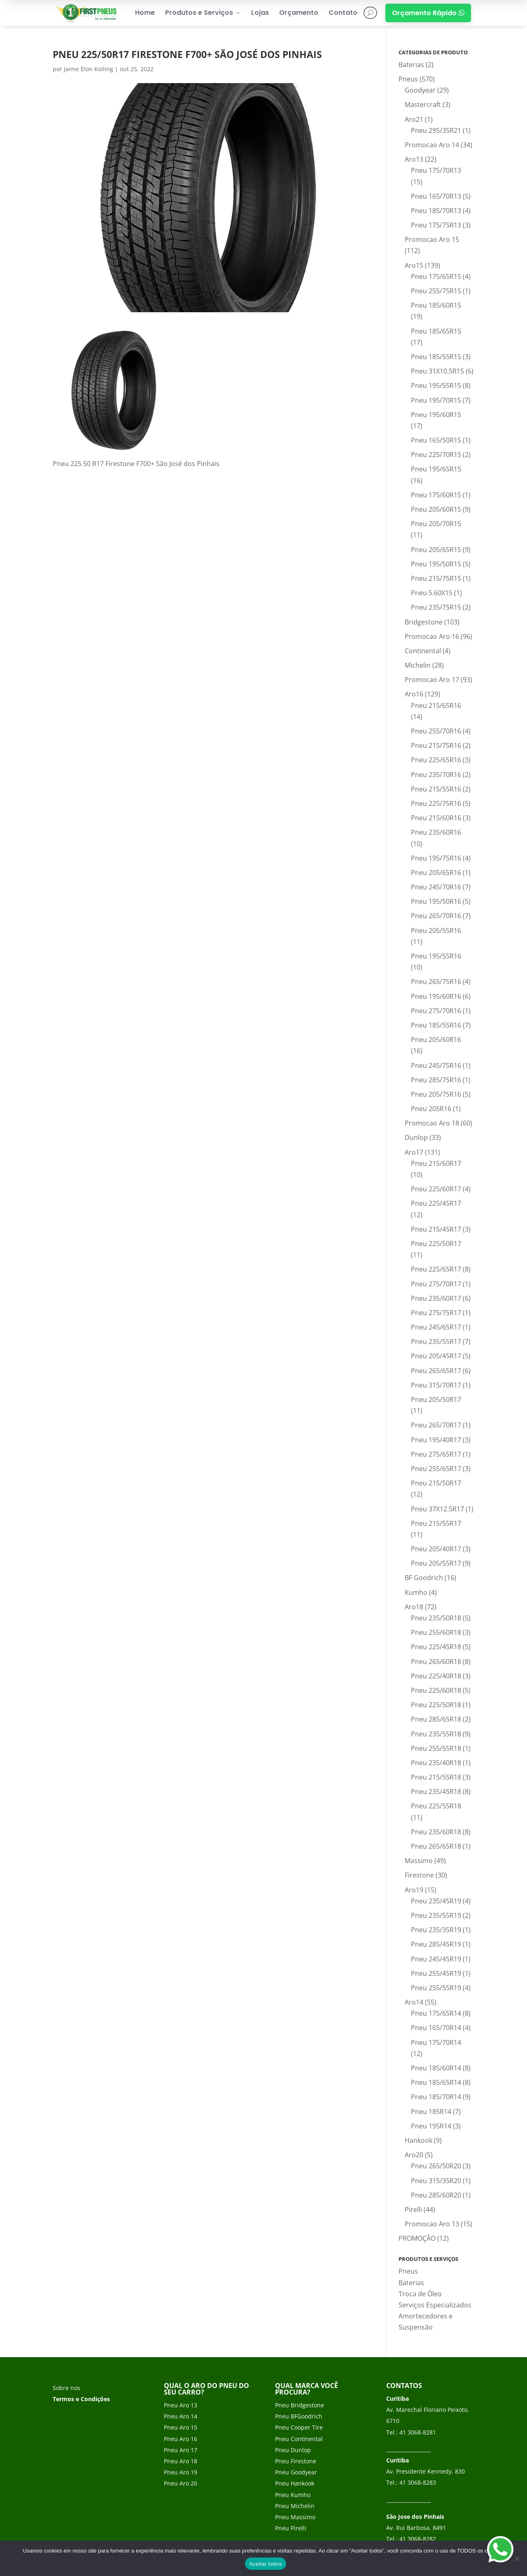  I want to click on Pneu 205/65R15, so click(436, 549).